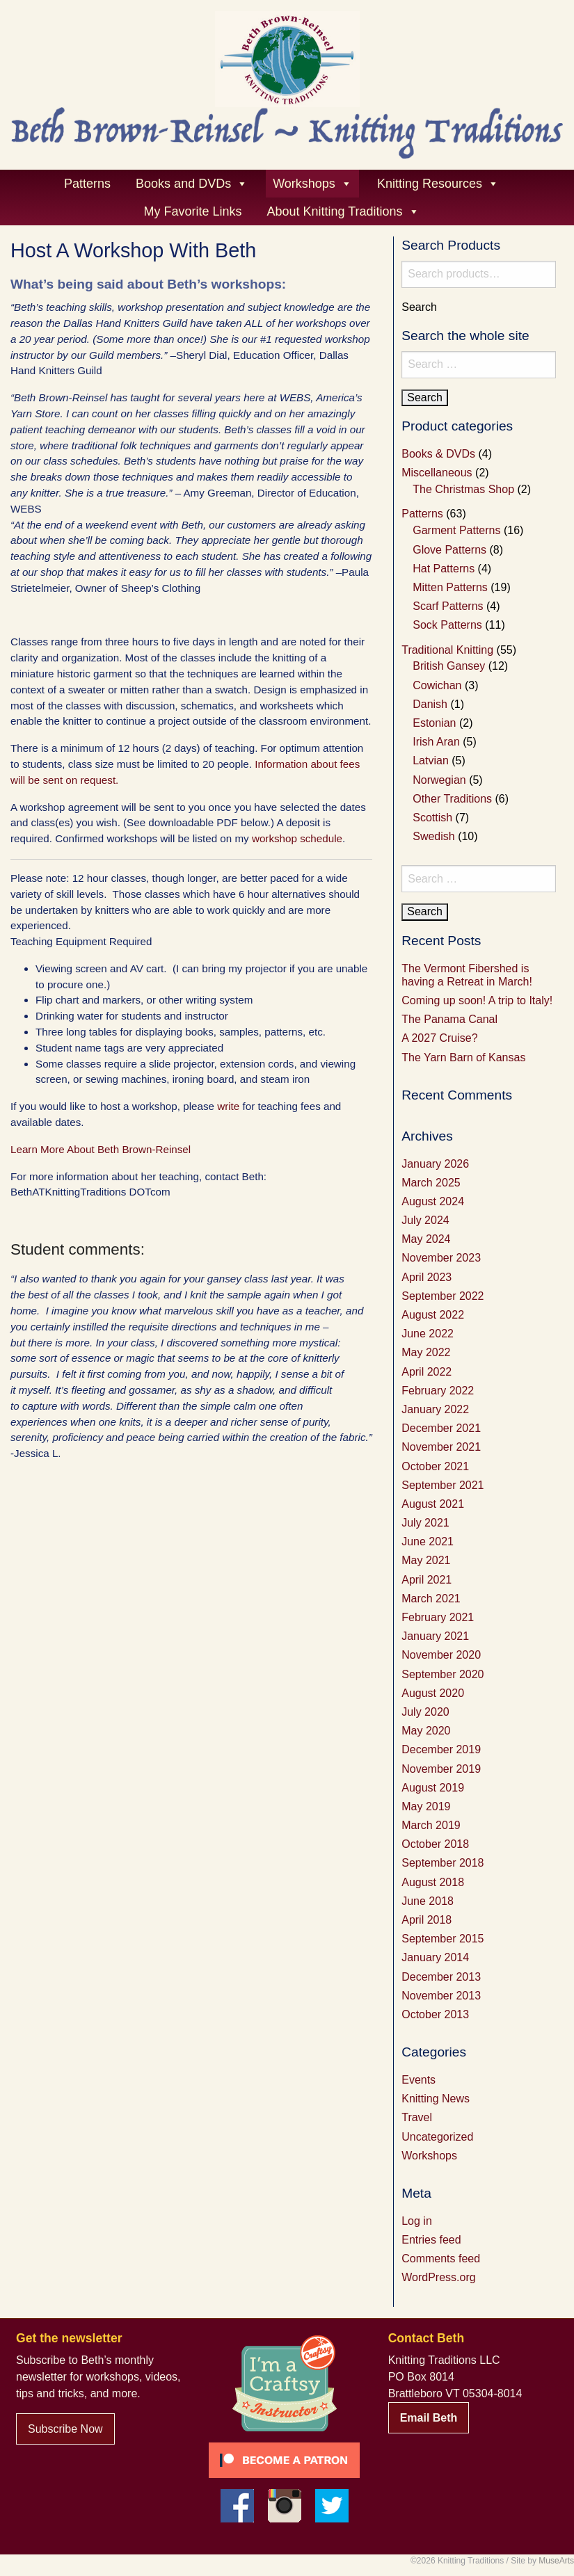 This screenshot has width=574, height=2576. Describe the element at coordinates (444, 568) in the screenshot. I see `Hat Patterns` at that location.